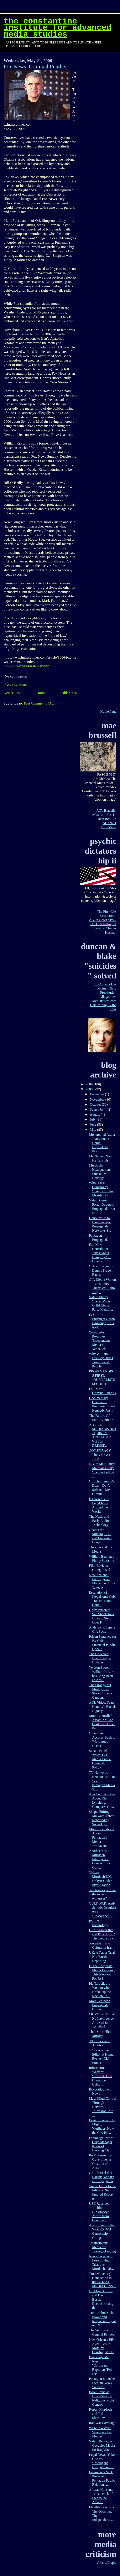  What do you see at coordinates (100, 1224) in the screenshot?
I see `House Votes to Ban Pentagon Propaganda: Networks S...` at bounding box center [100, 1224].